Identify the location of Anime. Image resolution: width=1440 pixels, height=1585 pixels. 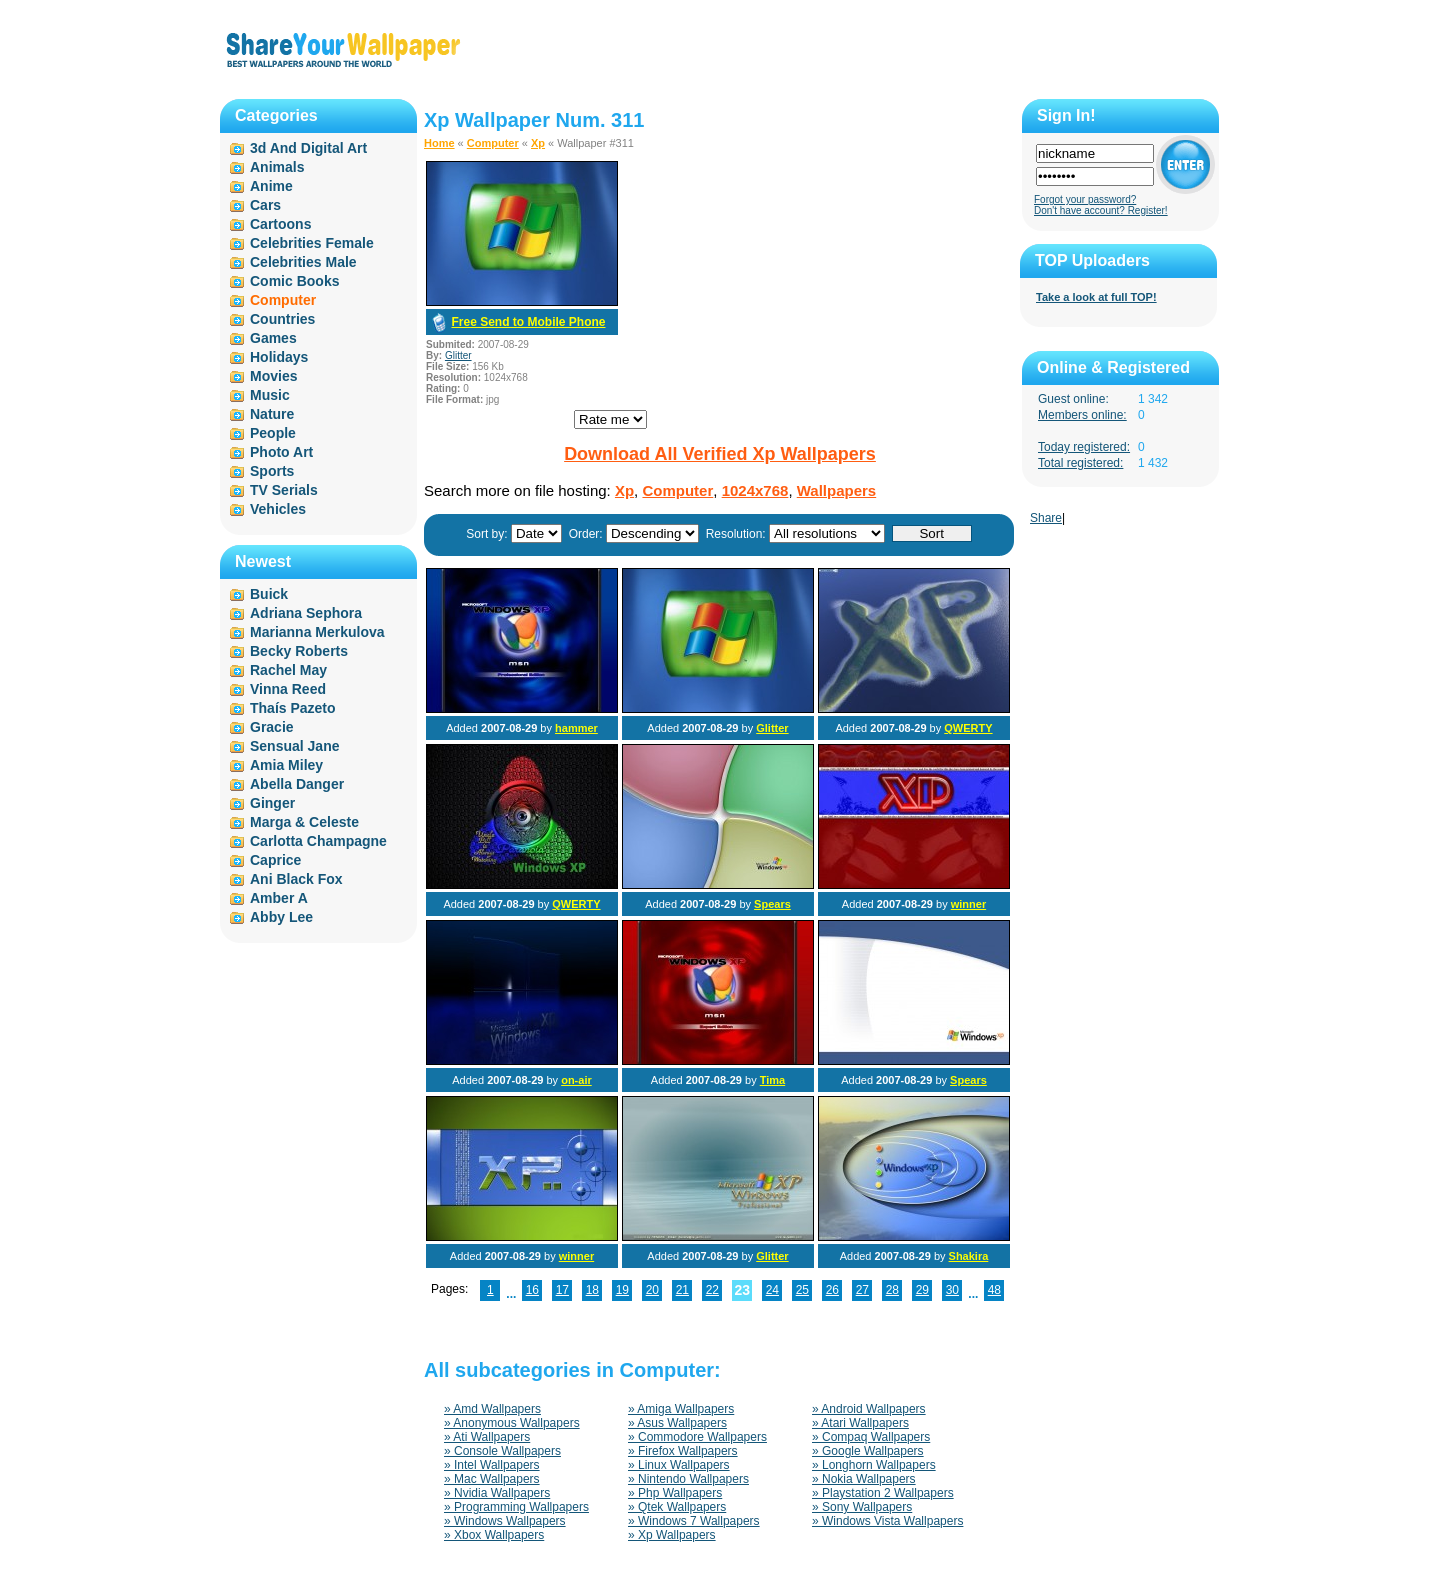
(271, 186).